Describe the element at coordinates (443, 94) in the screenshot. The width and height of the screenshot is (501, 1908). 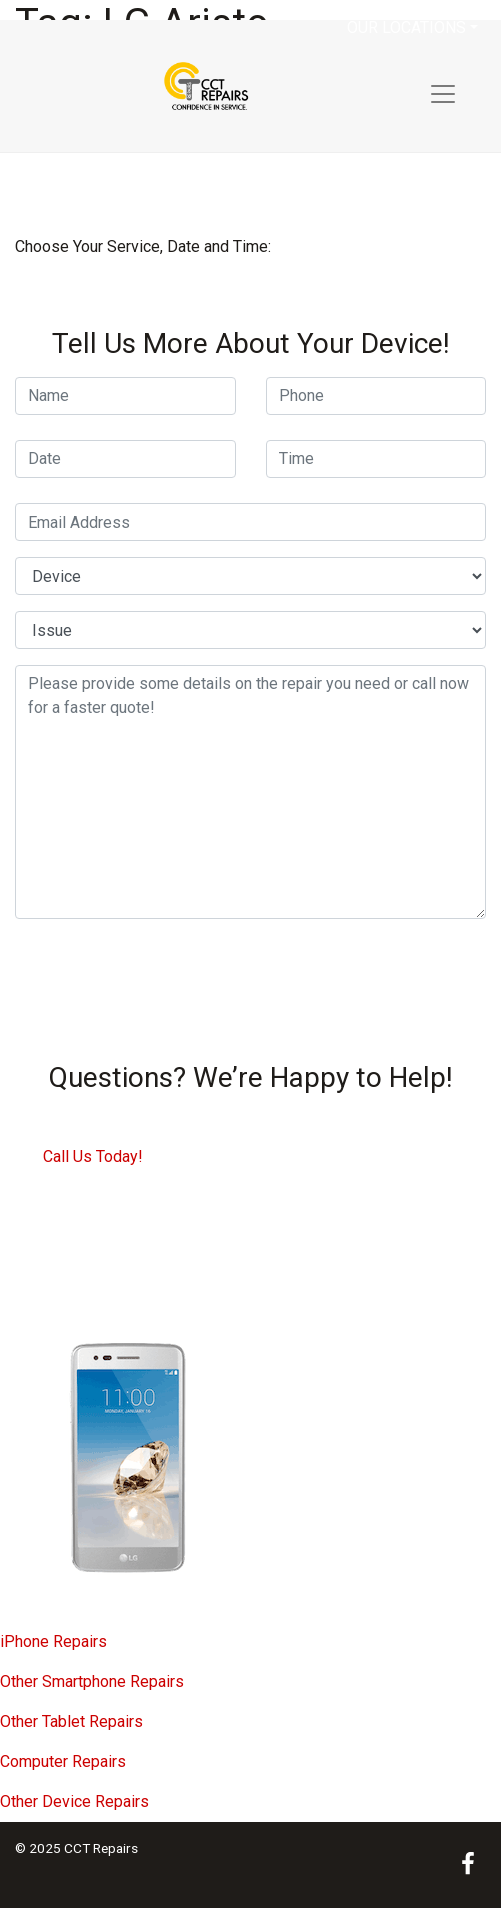
I see `[Toggle navigation]` at that location.